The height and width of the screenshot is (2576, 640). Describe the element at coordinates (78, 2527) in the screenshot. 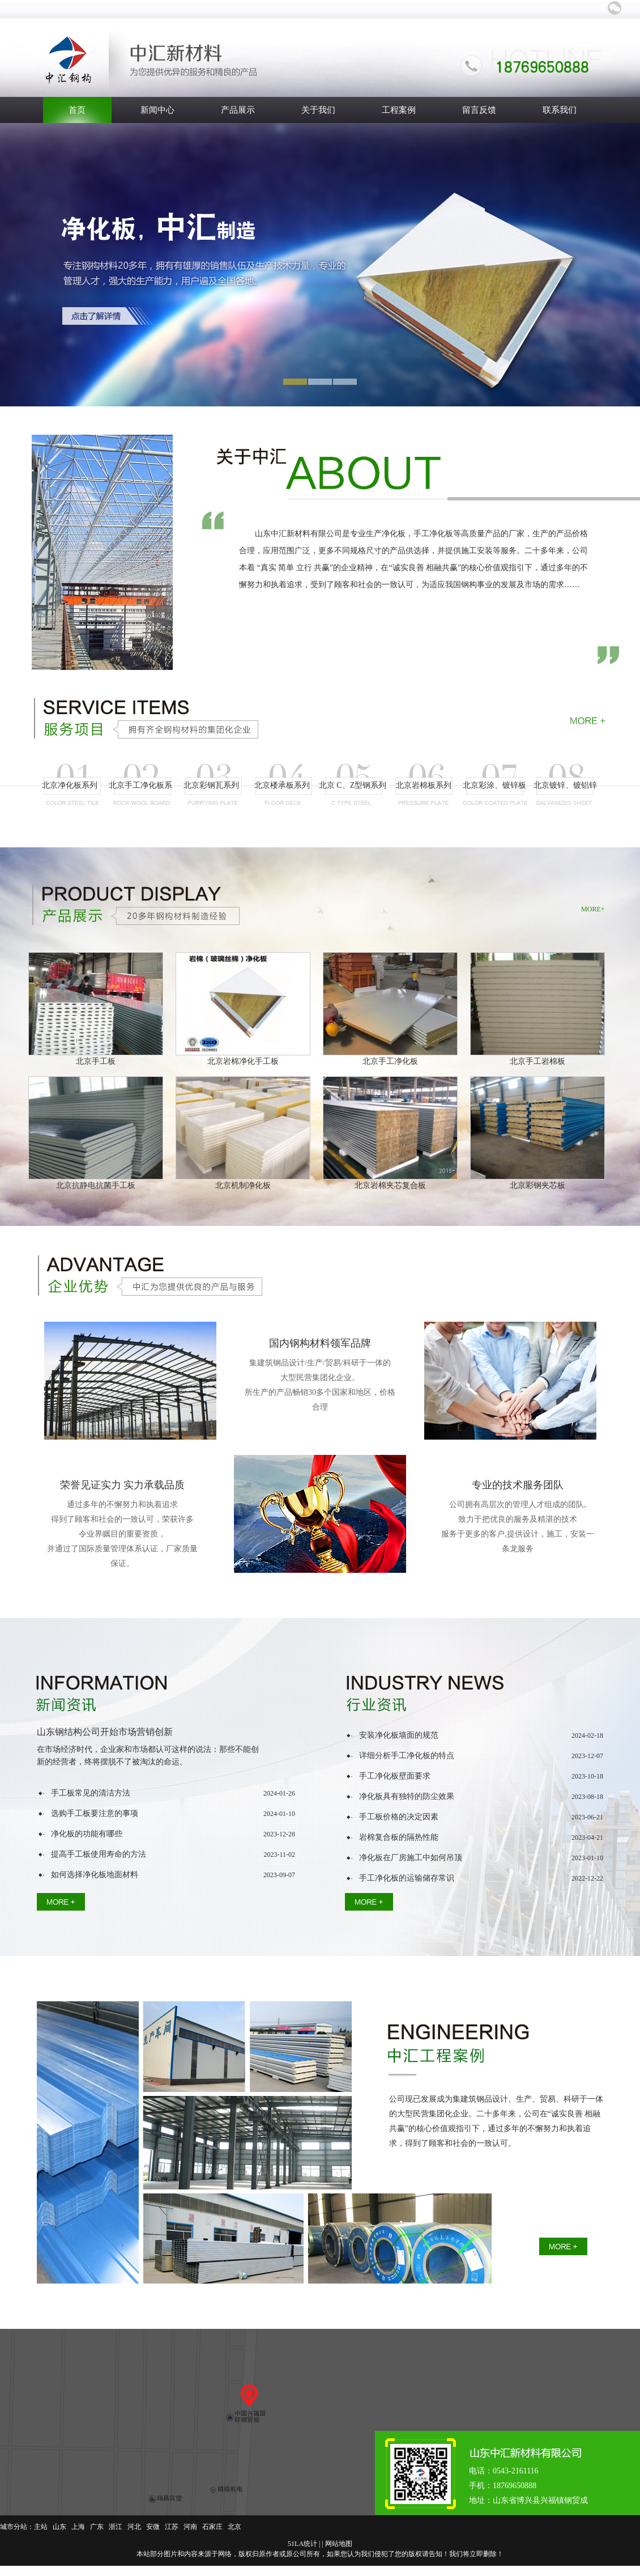

I see `上海` at that location.